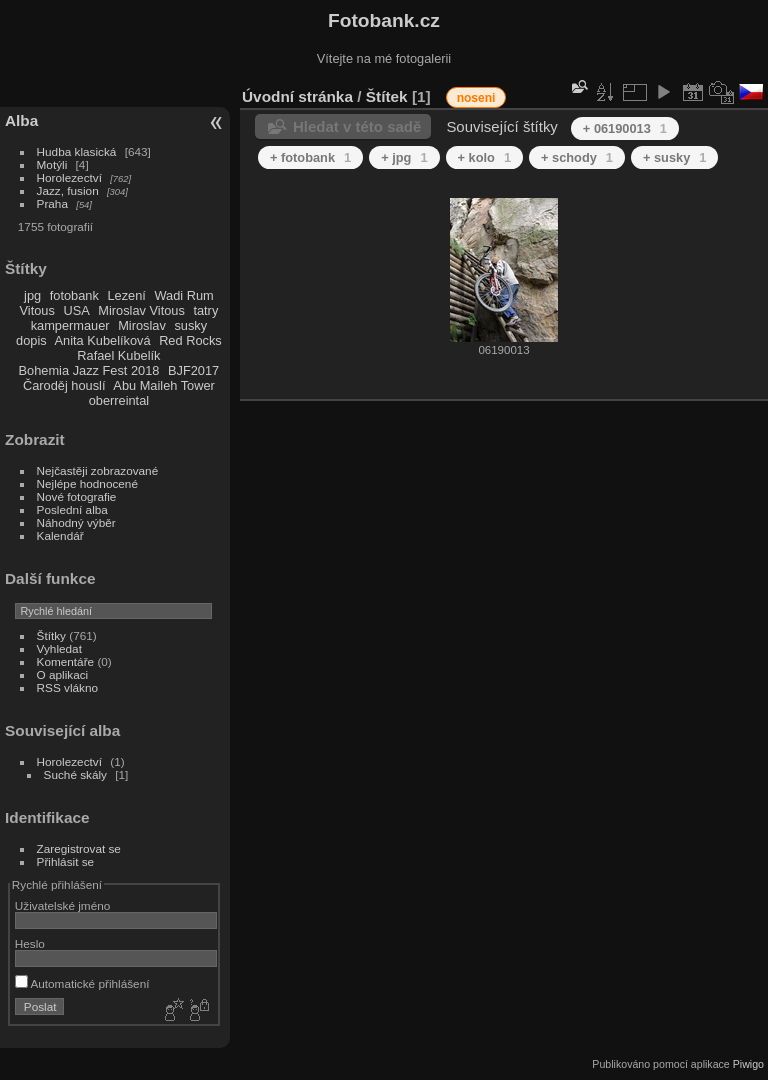  I want to click on oberreintal, so click(119, 400).